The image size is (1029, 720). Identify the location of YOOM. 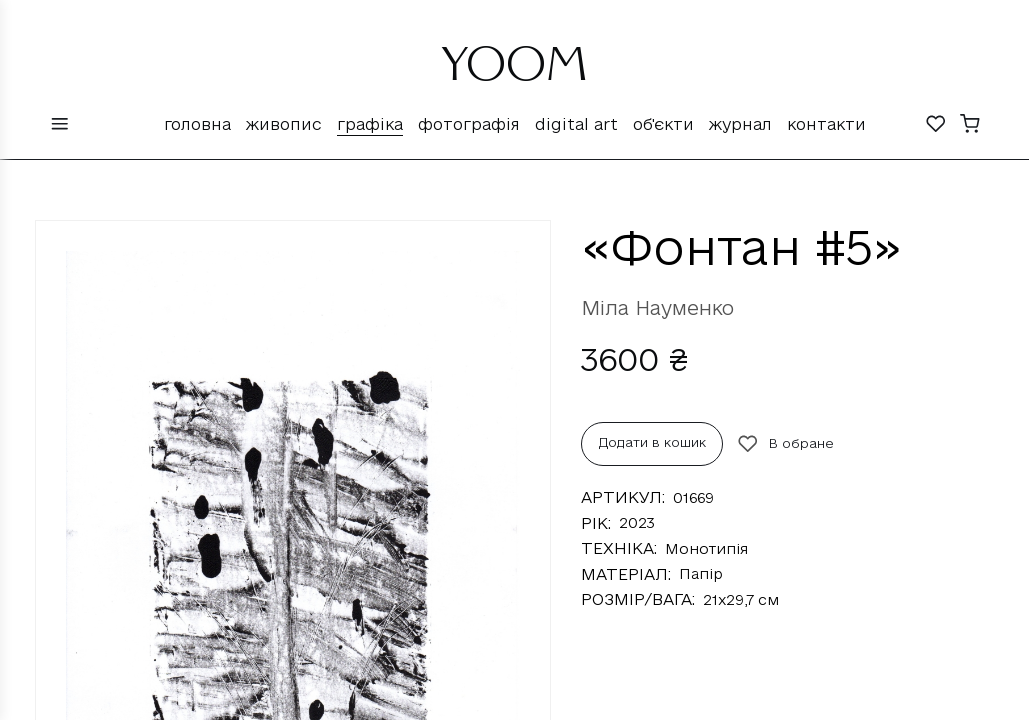
(514, 72).